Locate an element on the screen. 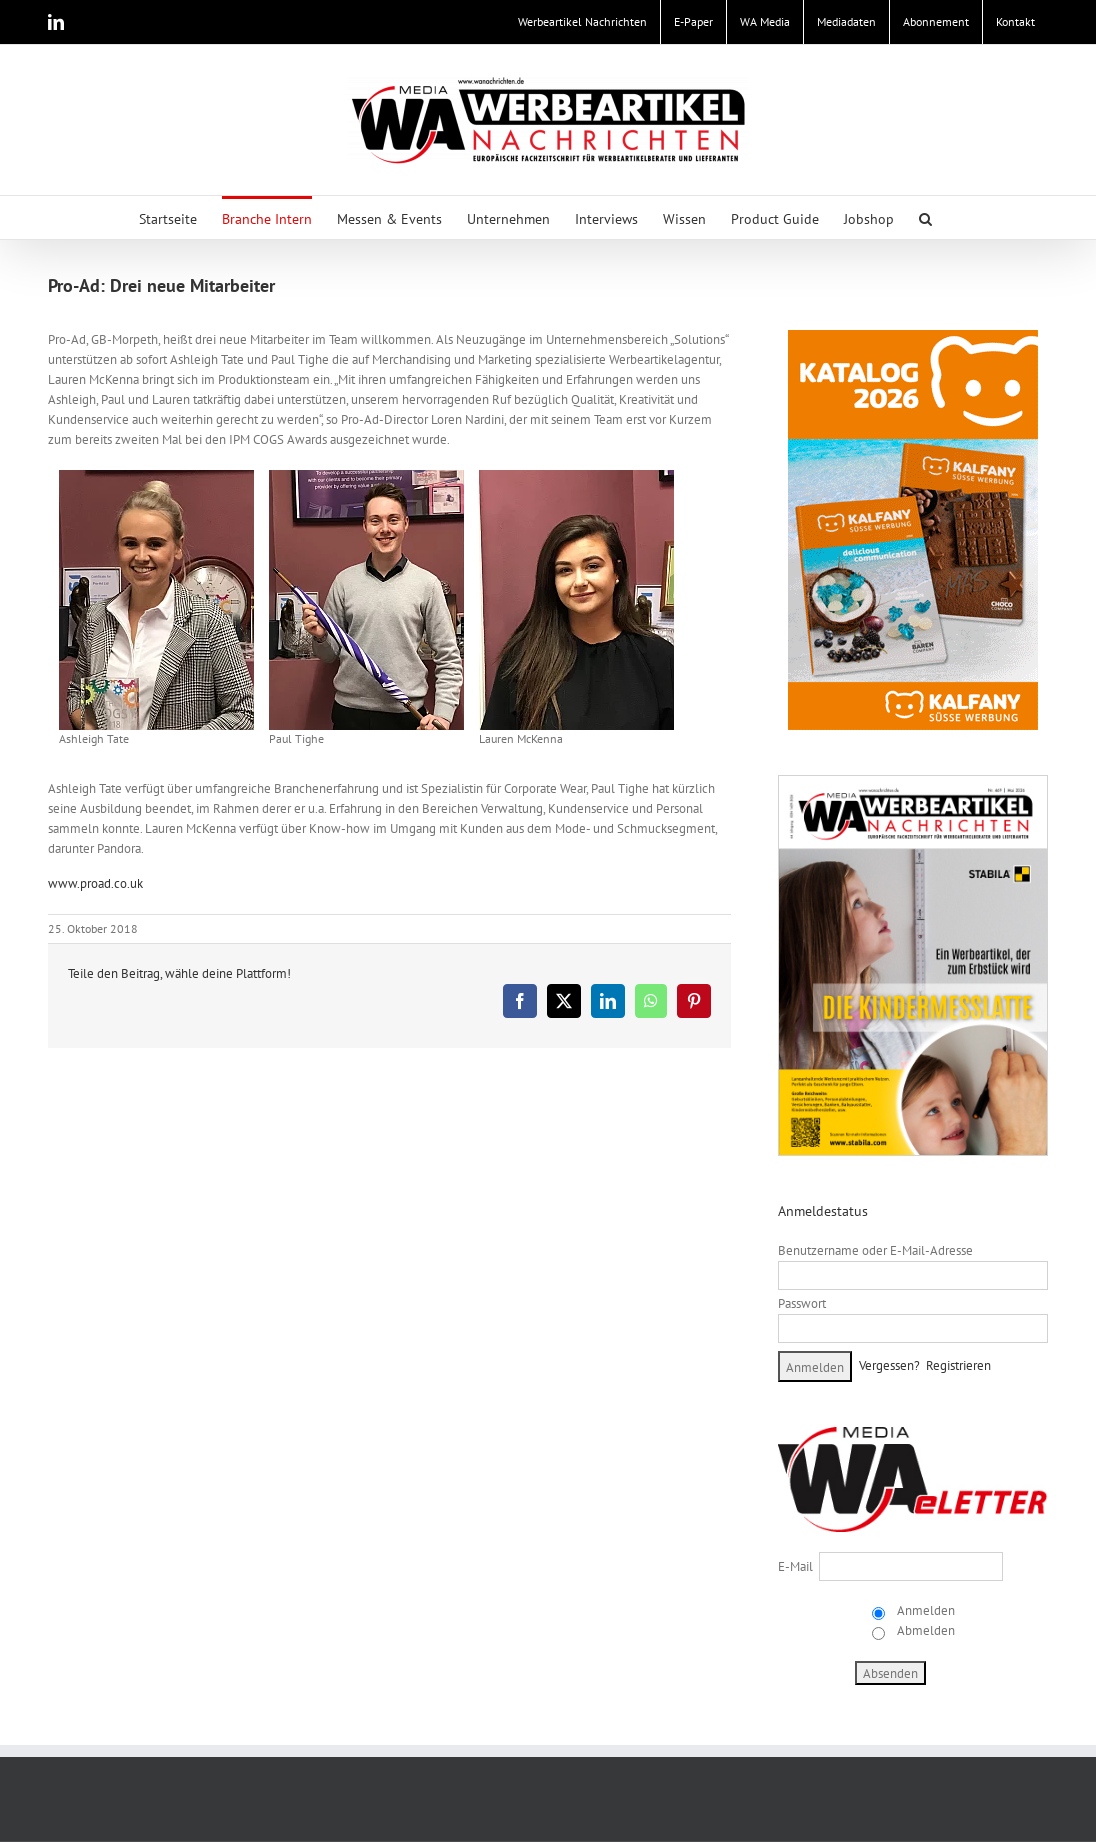 Image resolution: width=1096 pixels, height=1842 pixels. Registrieren is located at coordinates (958, 1365).